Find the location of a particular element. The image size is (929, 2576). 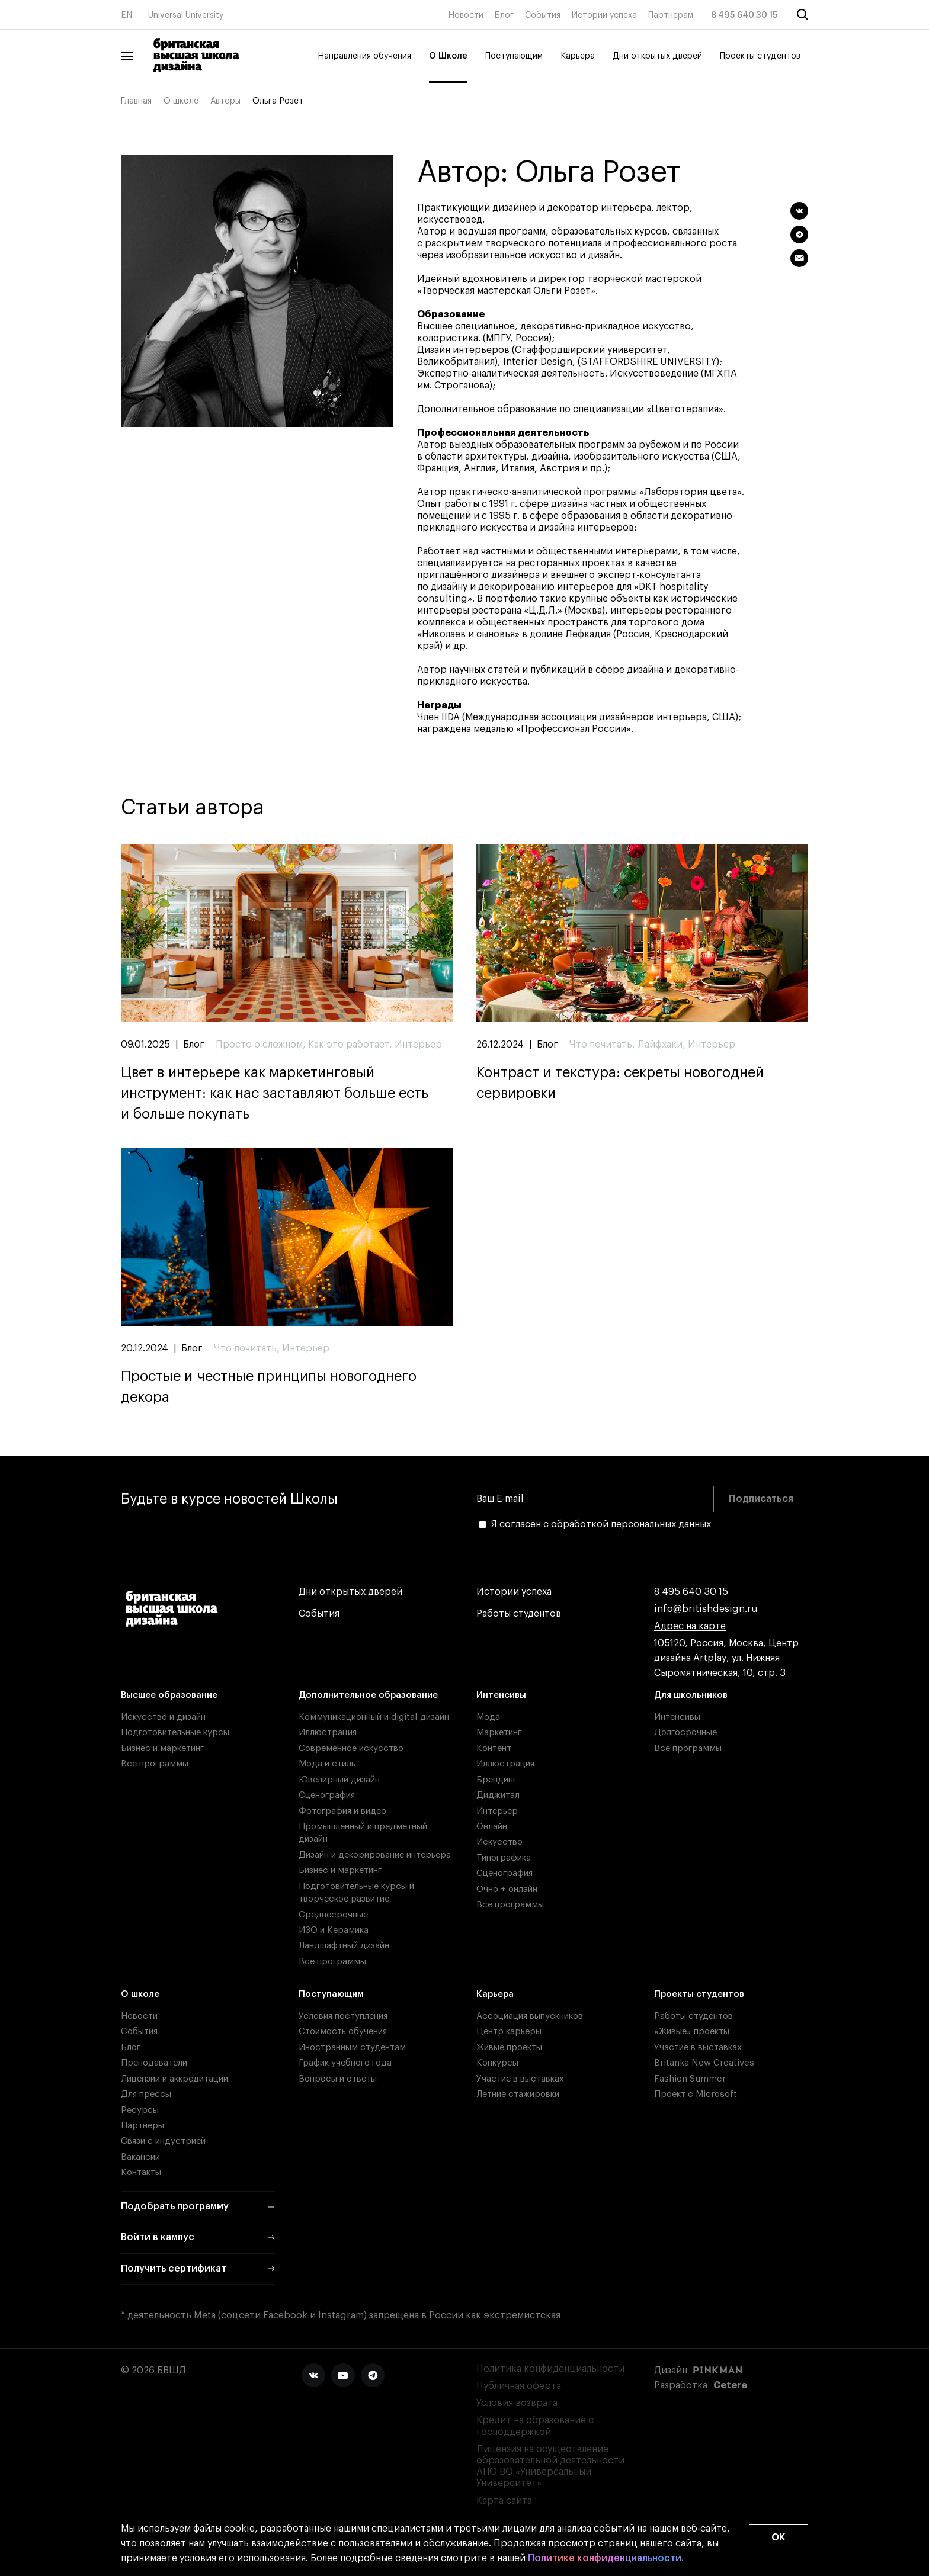

Долгосрочные is located at coordinates (685, 1732).